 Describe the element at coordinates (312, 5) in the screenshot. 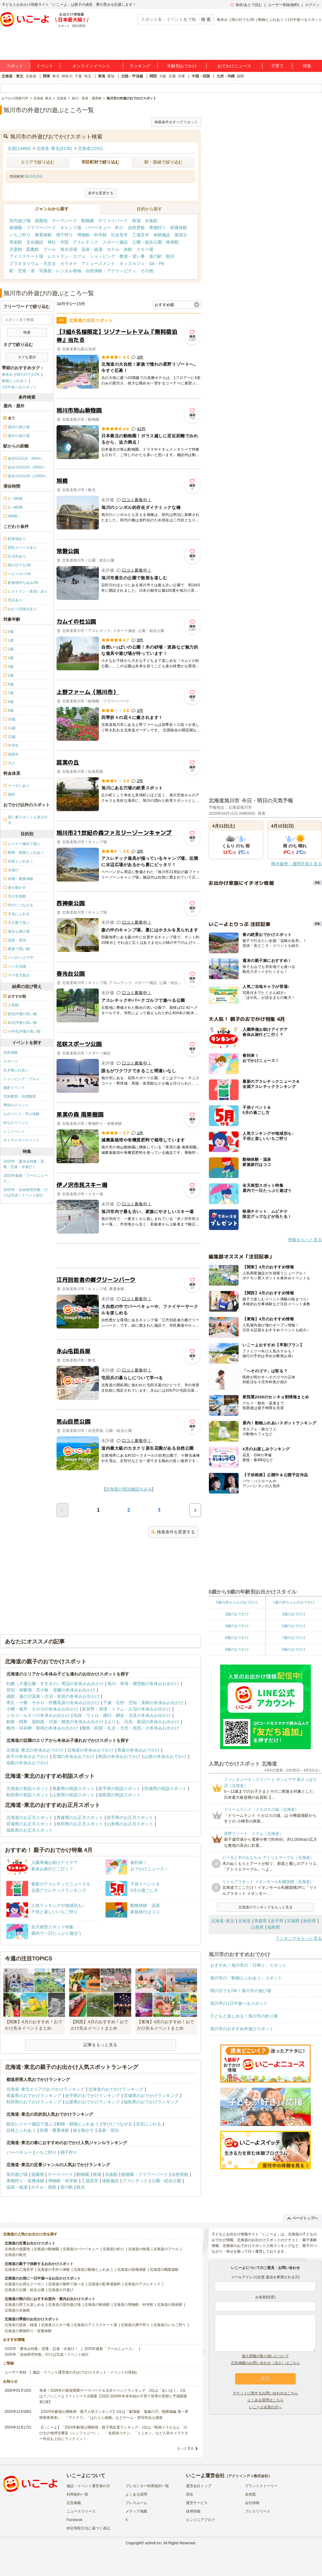

I see `ログイン` at that location.